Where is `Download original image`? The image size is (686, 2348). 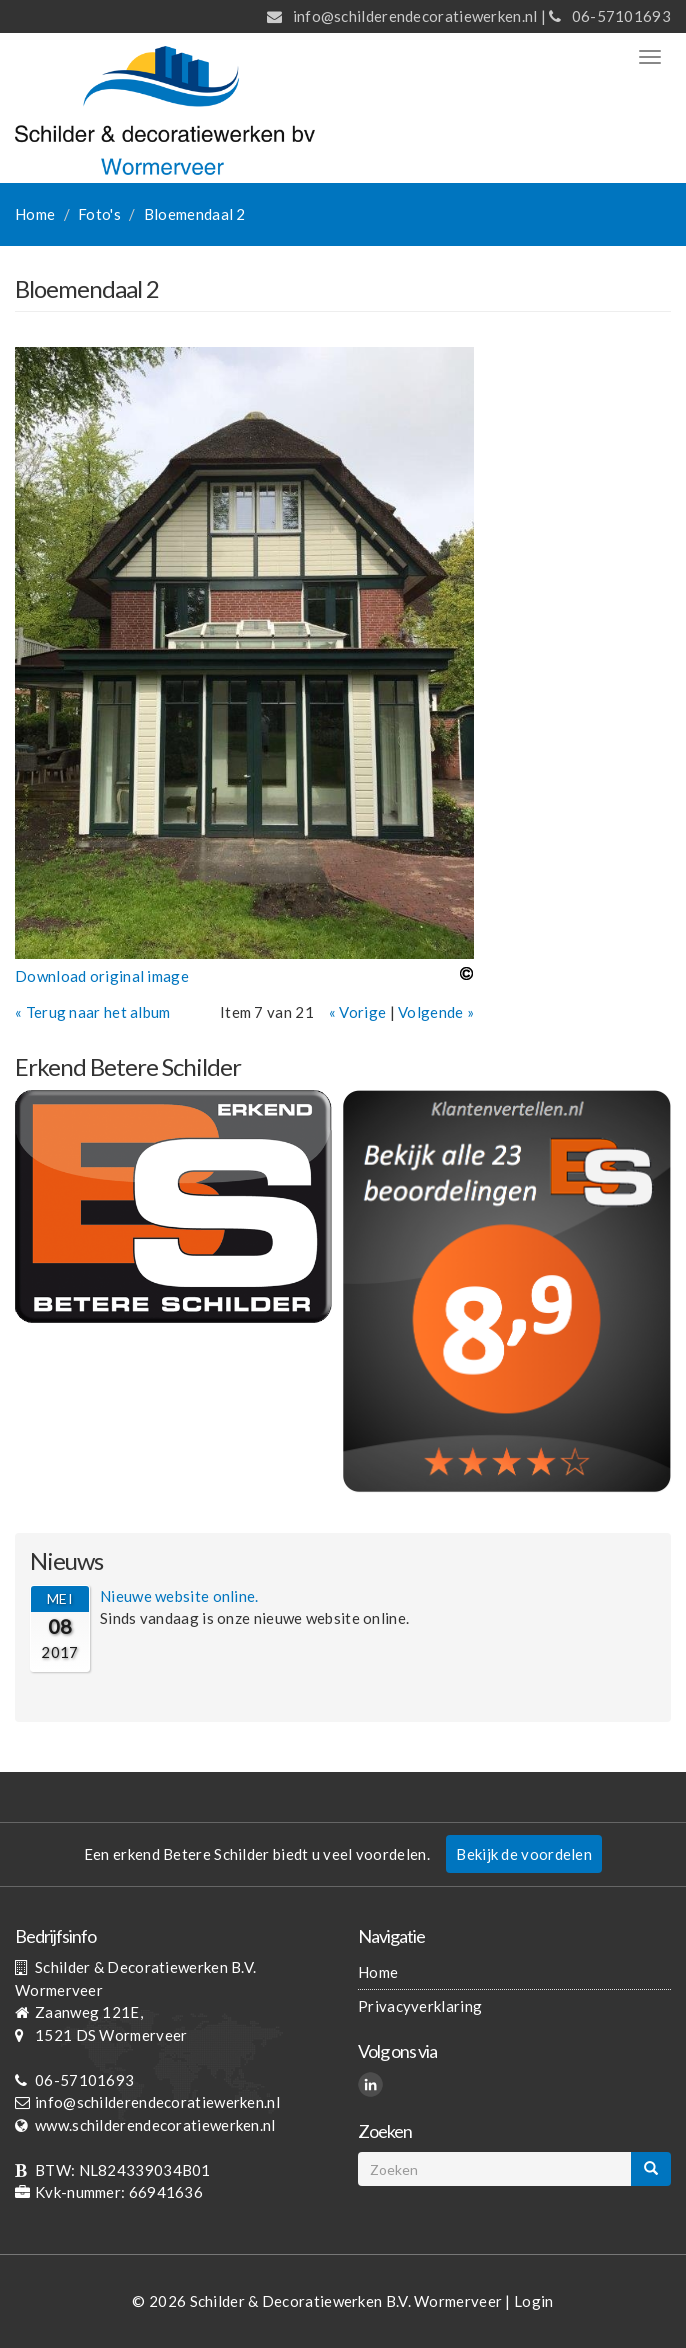
Download original image is located at coordinates (102, 976).